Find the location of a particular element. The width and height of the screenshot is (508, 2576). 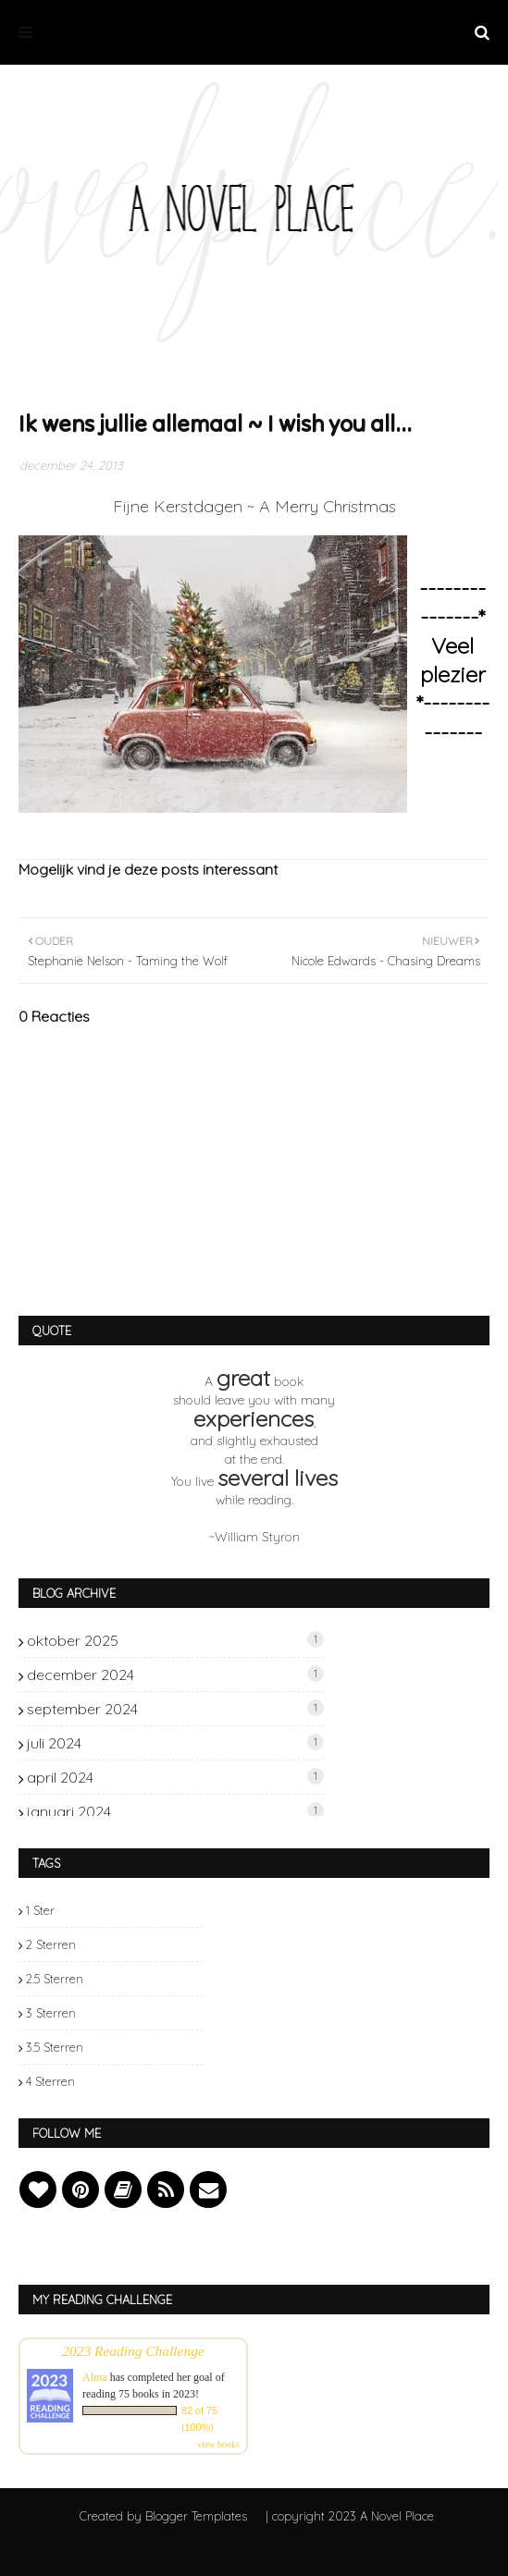

Created by Blogger Templates is located at coordinates (163, 2516).